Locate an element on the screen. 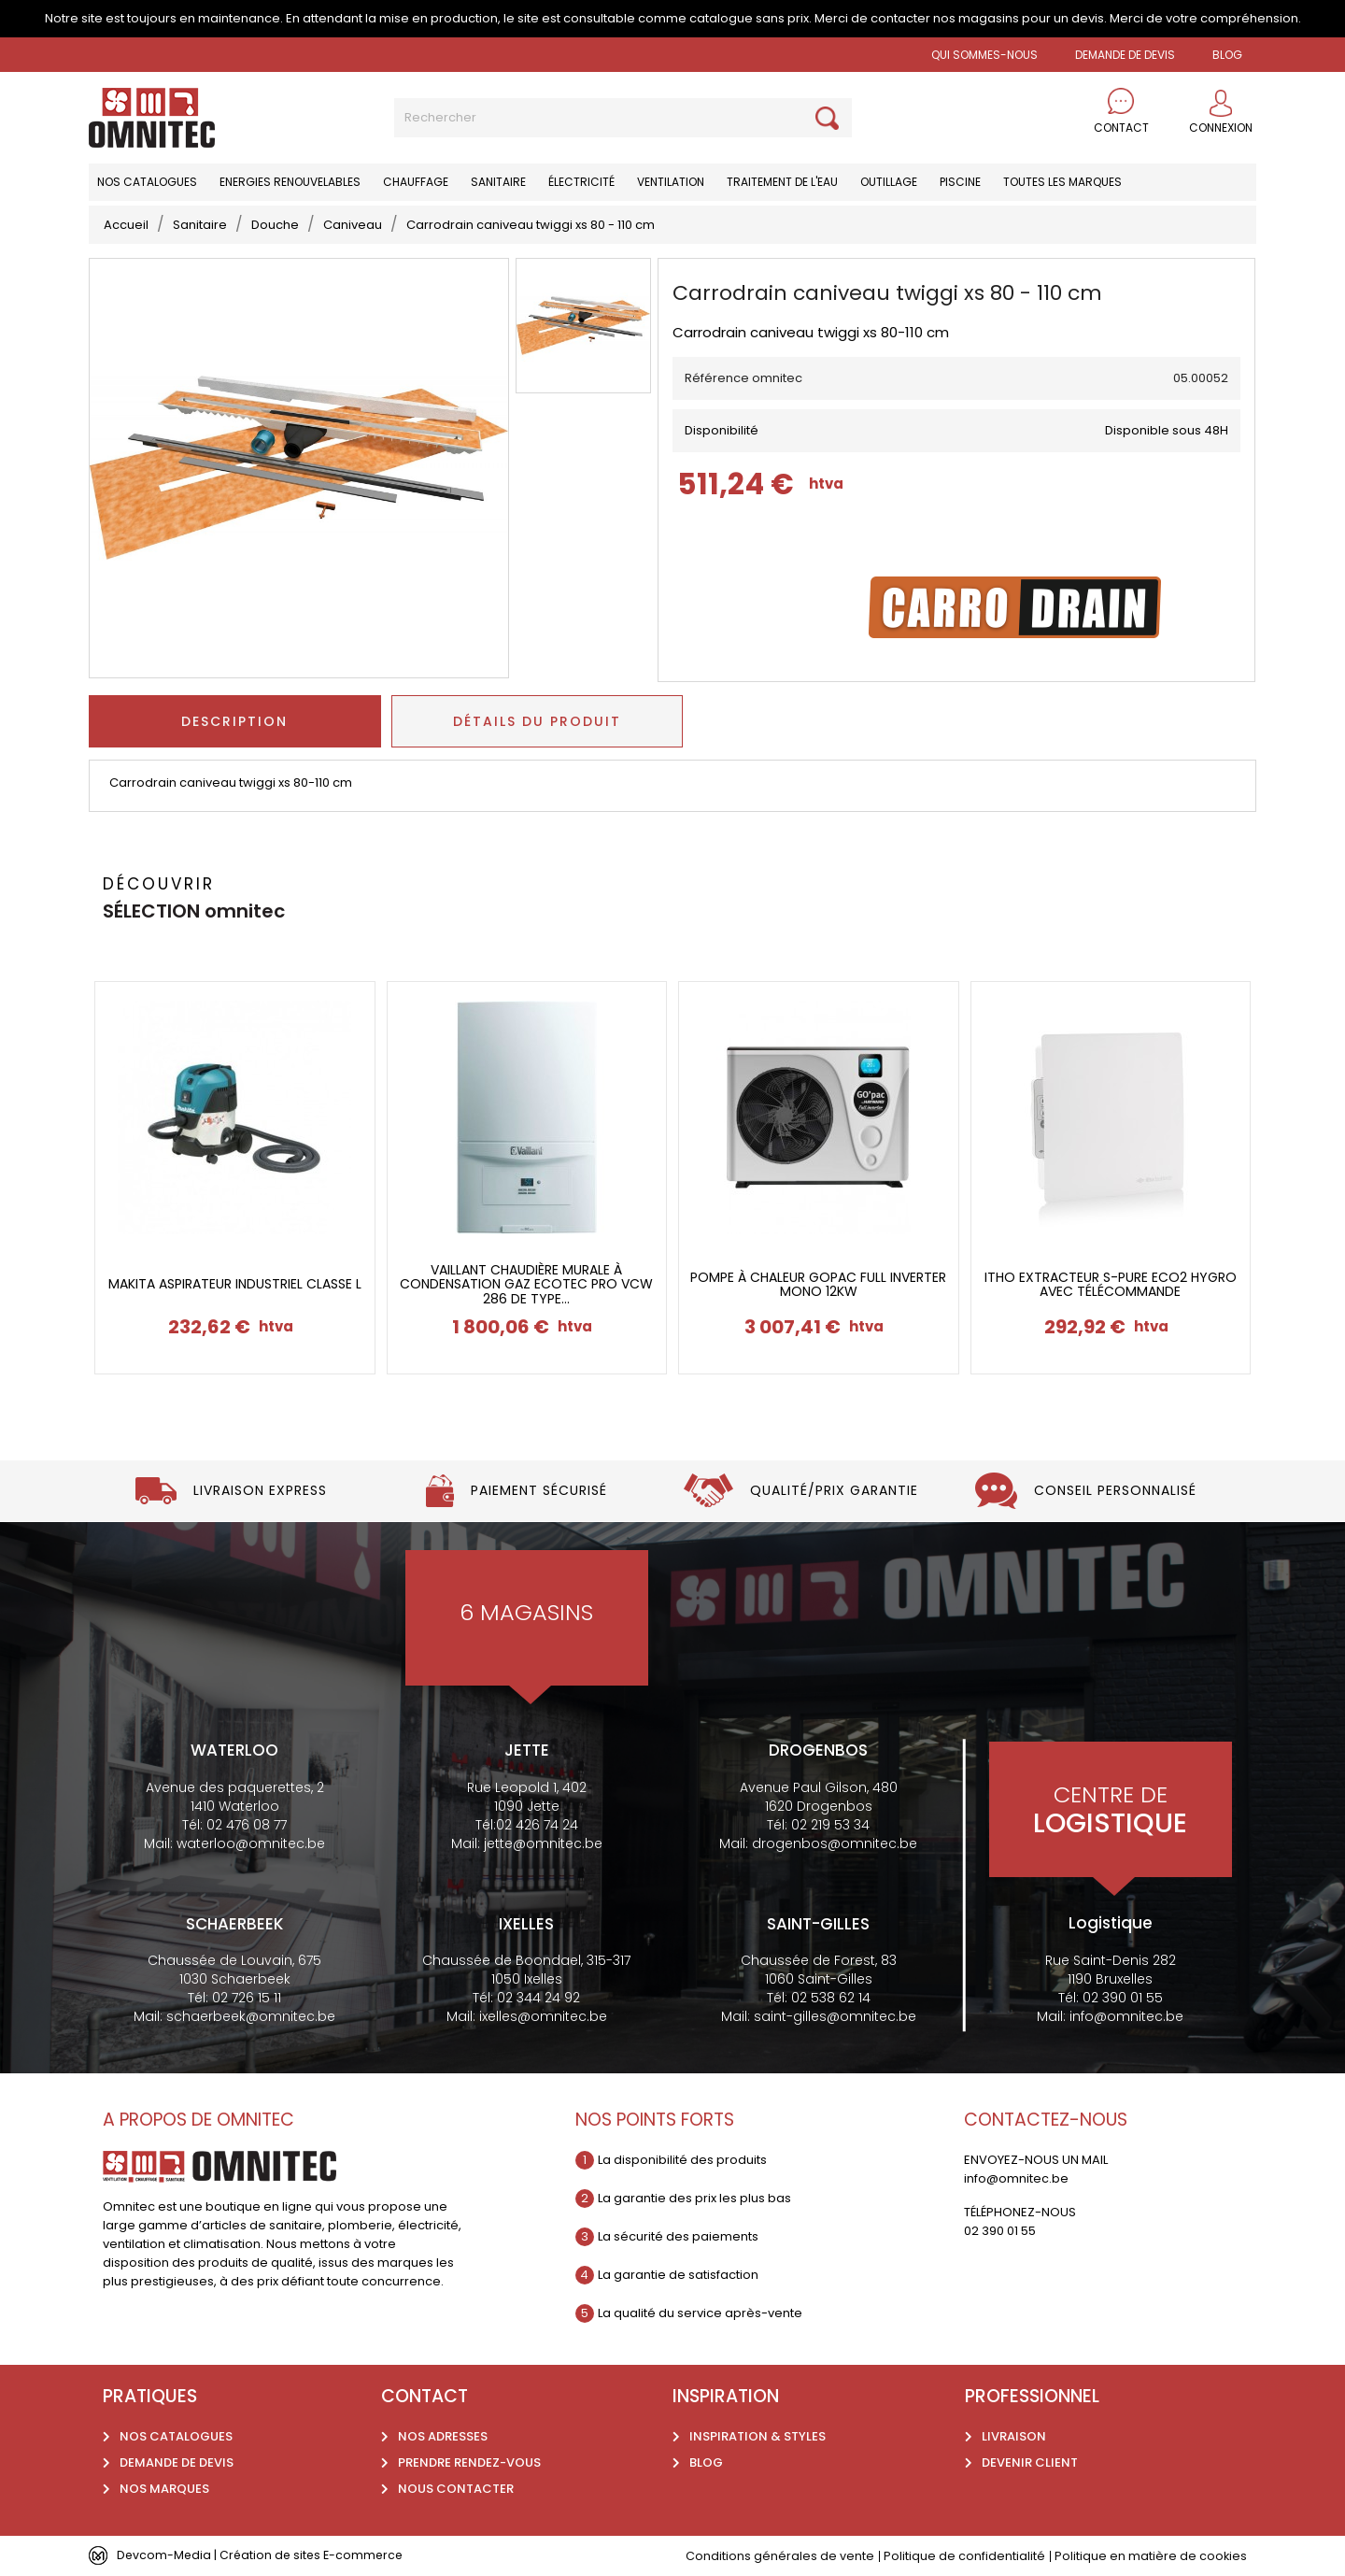 The height and width of the screenshot is (2576, 1345). Description [tab] is located at coordinates (234, 721).